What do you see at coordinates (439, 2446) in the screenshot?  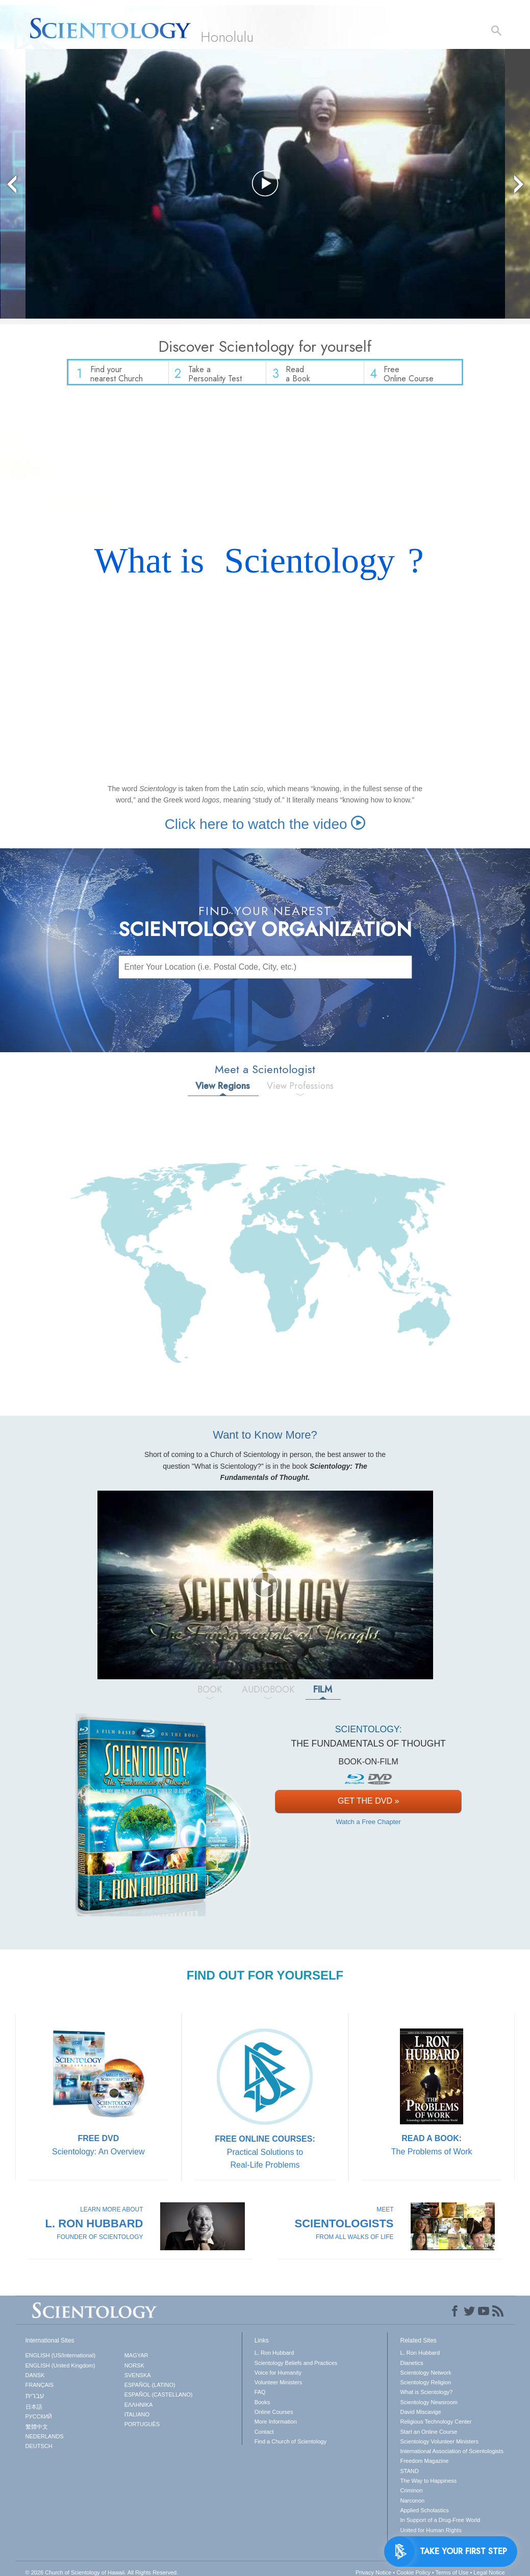 I see `Scientology Volunteer Ministers` at bounding box center [439, 2446].